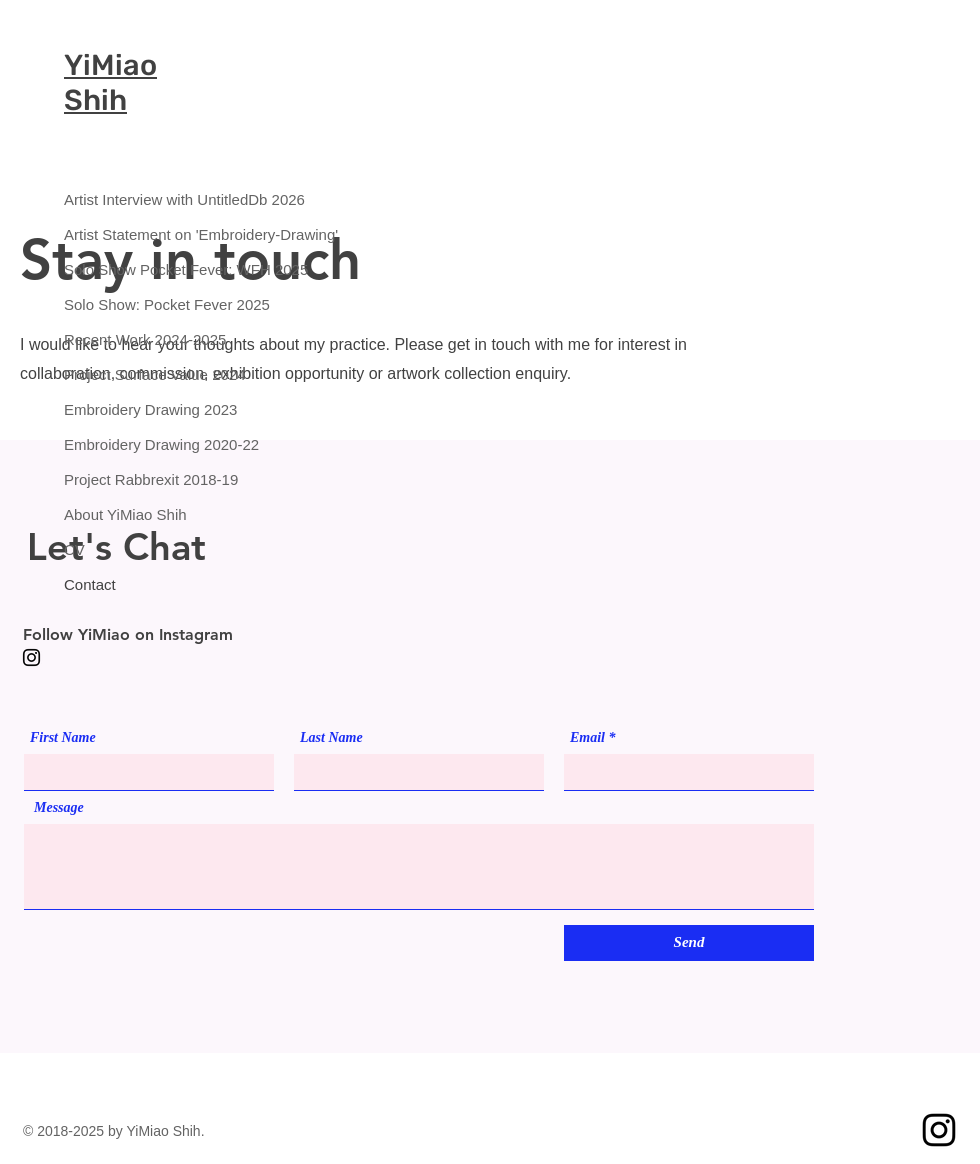 This screenshot has height=1164, width=980. Describe the element at coordinates (134, 479) in the screenshot. I see `Project Rabbrexit 2018-19` at that location.